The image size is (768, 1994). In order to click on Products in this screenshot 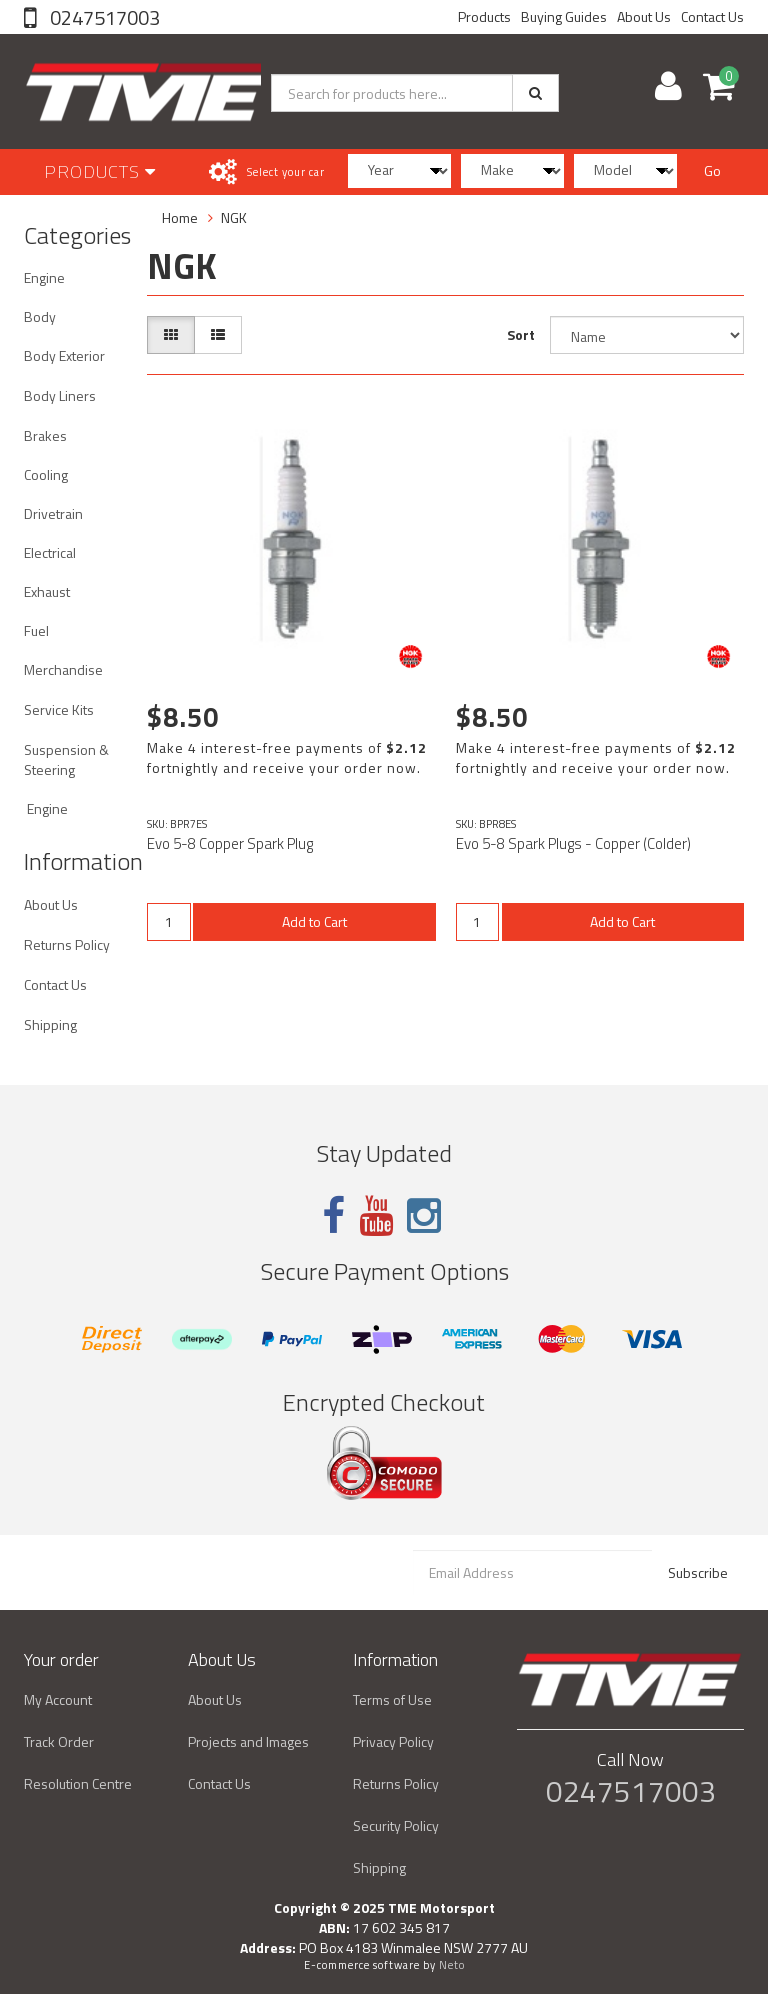, I will do `click(484, 16)`.